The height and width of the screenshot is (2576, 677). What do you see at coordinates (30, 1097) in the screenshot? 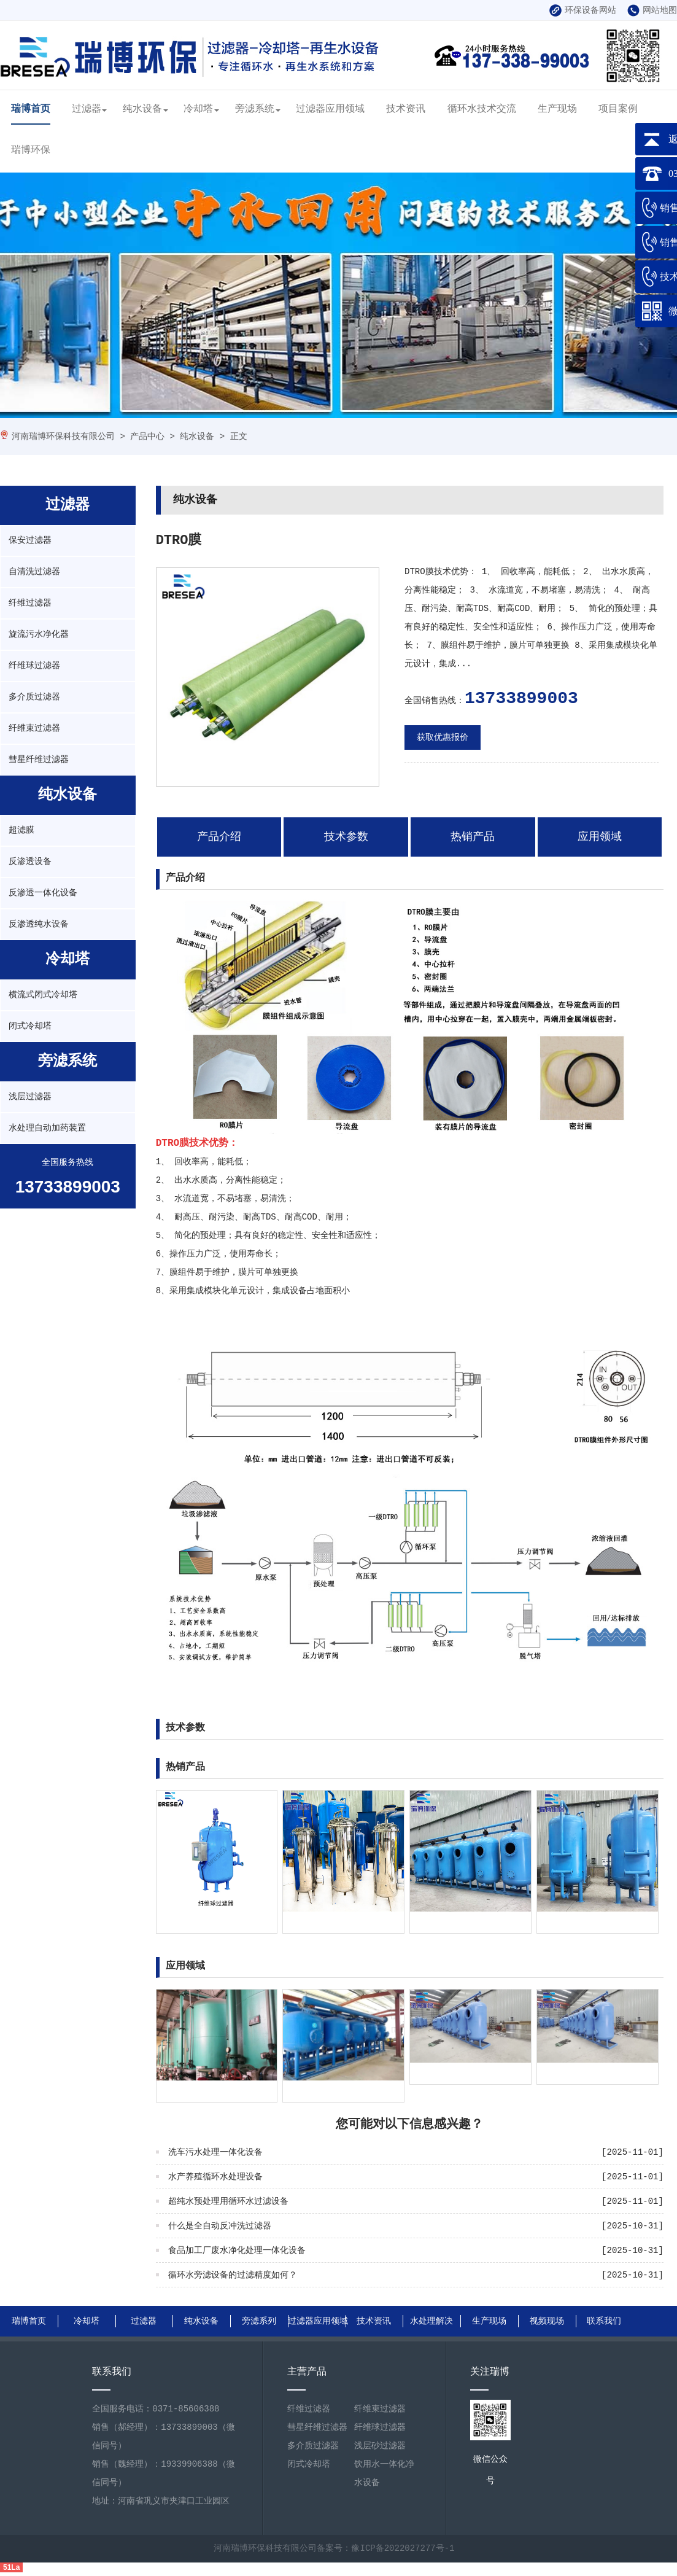
I see `浅层过滤器` at bounding box center [30, 1097].